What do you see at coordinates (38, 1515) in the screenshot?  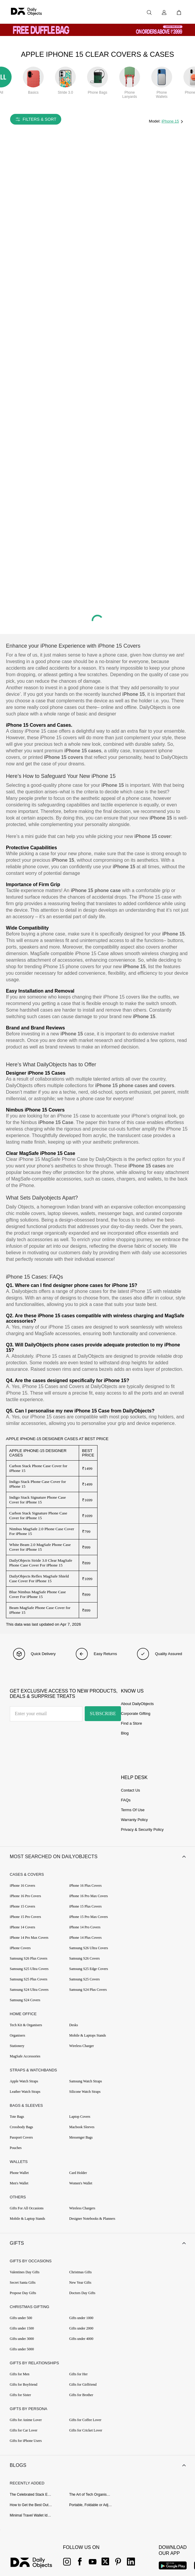 I see `Carbon Stack Signature Phone Case Cover for iPhone 15` at bounding box center [38, 1515].